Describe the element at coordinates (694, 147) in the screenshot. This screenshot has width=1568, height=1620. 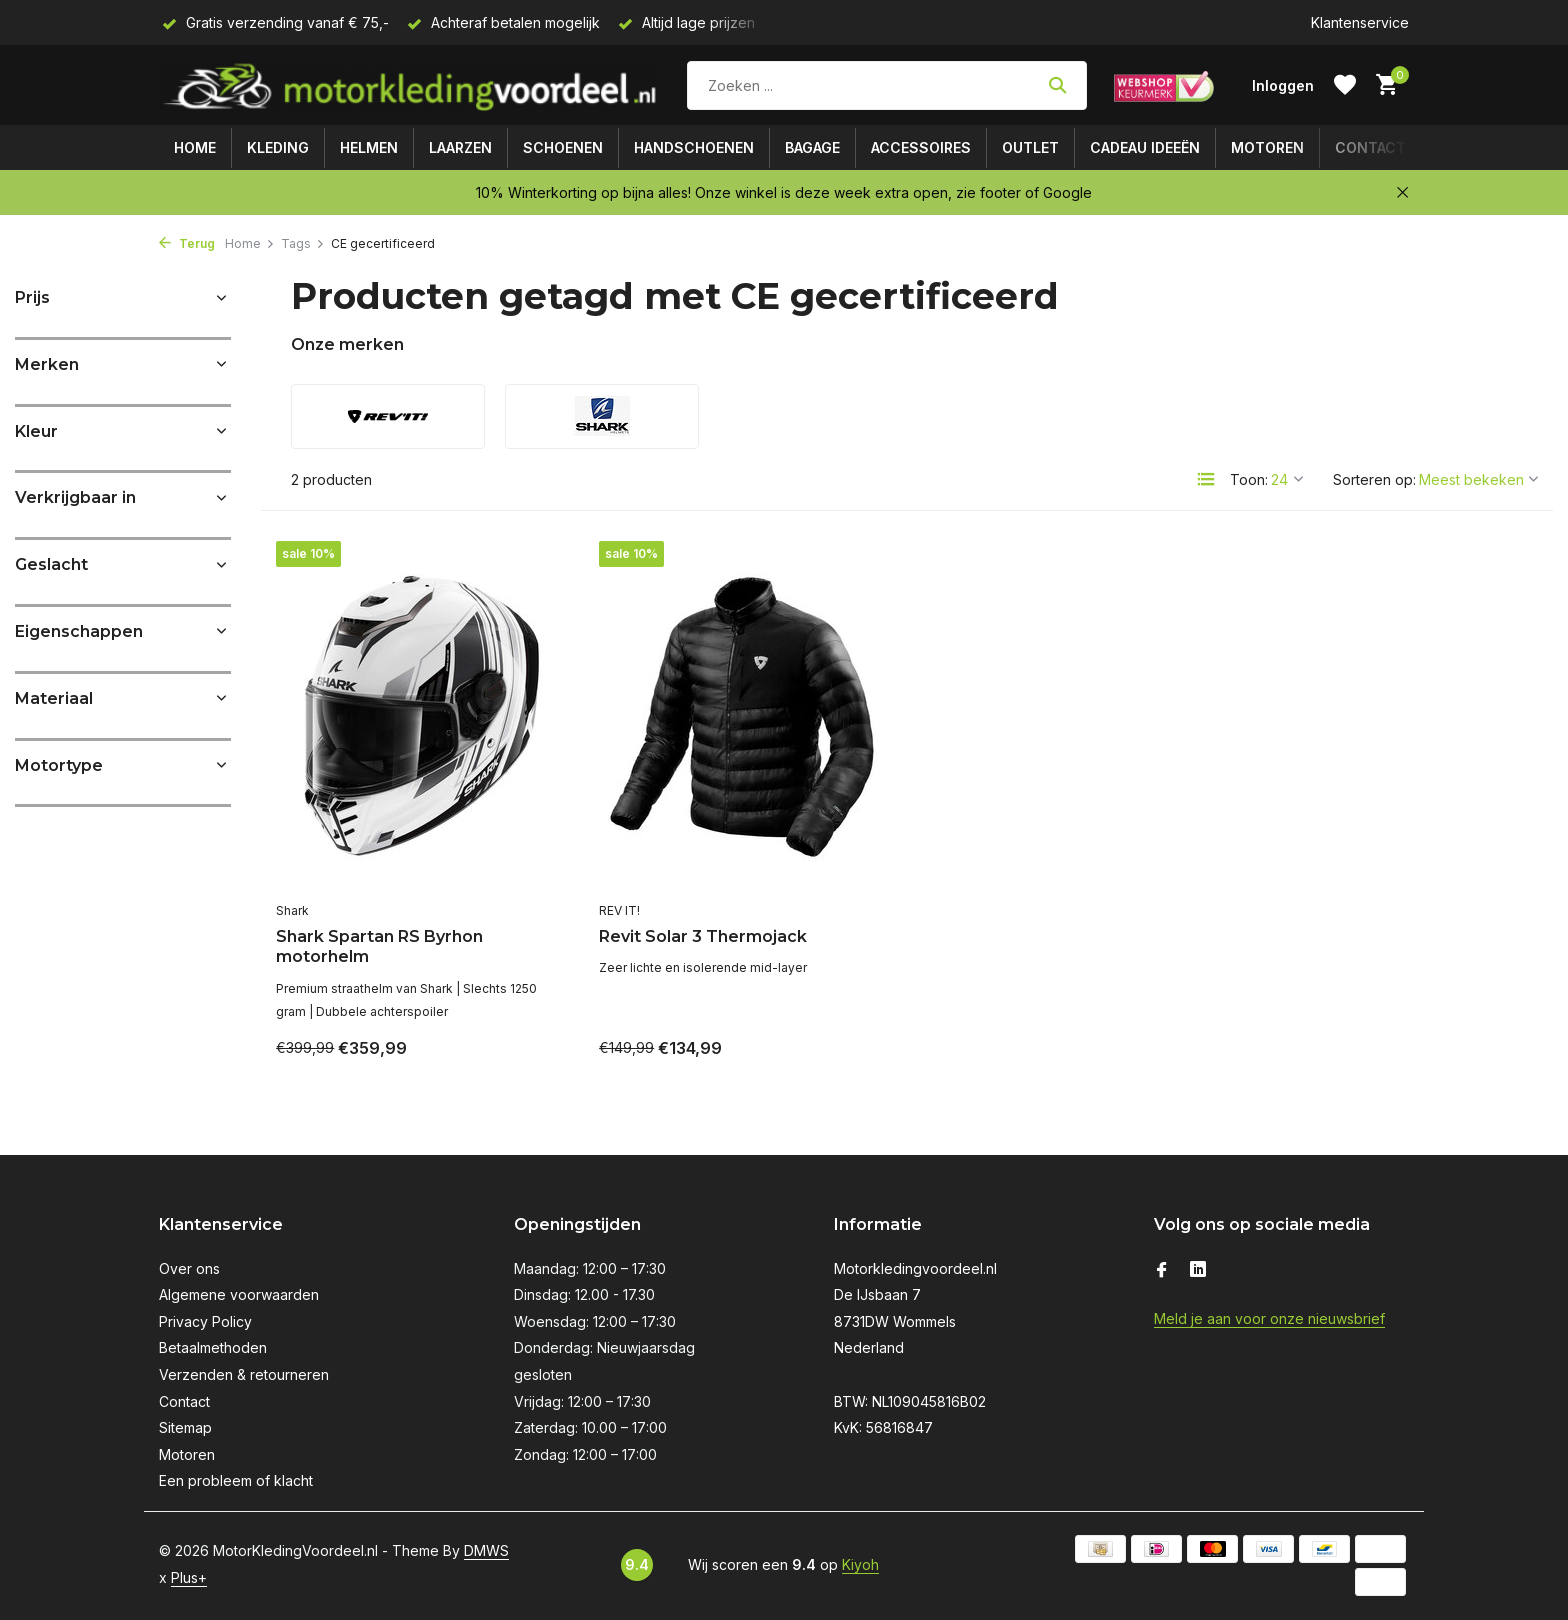
I see `Handschoenen` at that location.